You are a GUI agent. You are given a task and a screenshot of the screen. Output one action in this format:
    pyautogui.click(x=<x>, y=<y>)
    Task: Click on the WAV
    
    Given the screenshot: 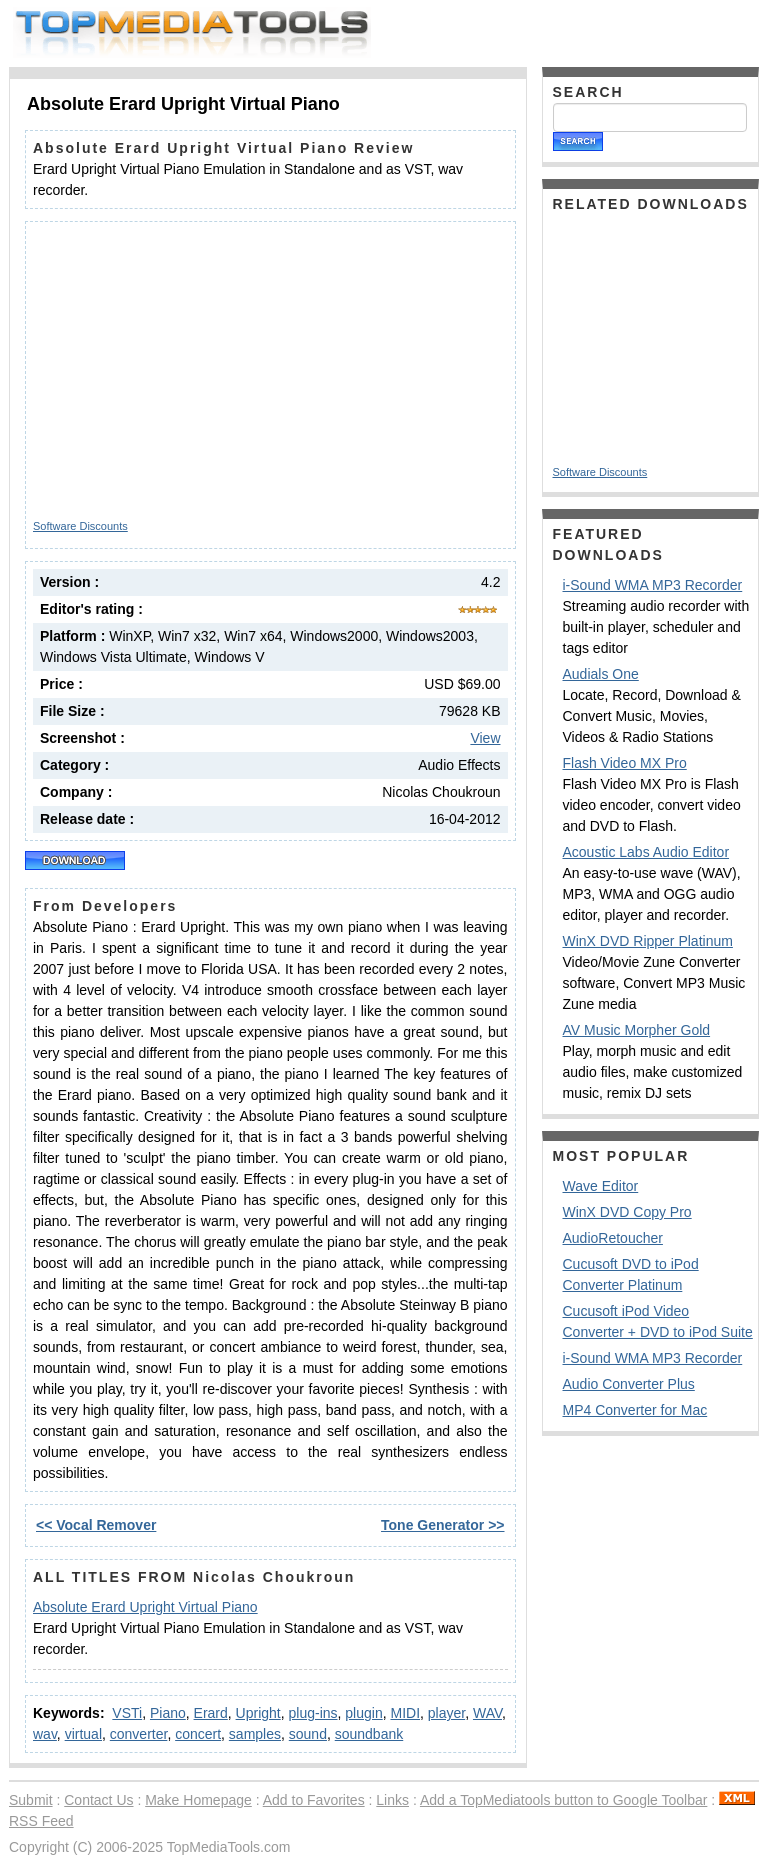 What is the action you would take?
    pyautogui.click(x=487, y=1713)
    